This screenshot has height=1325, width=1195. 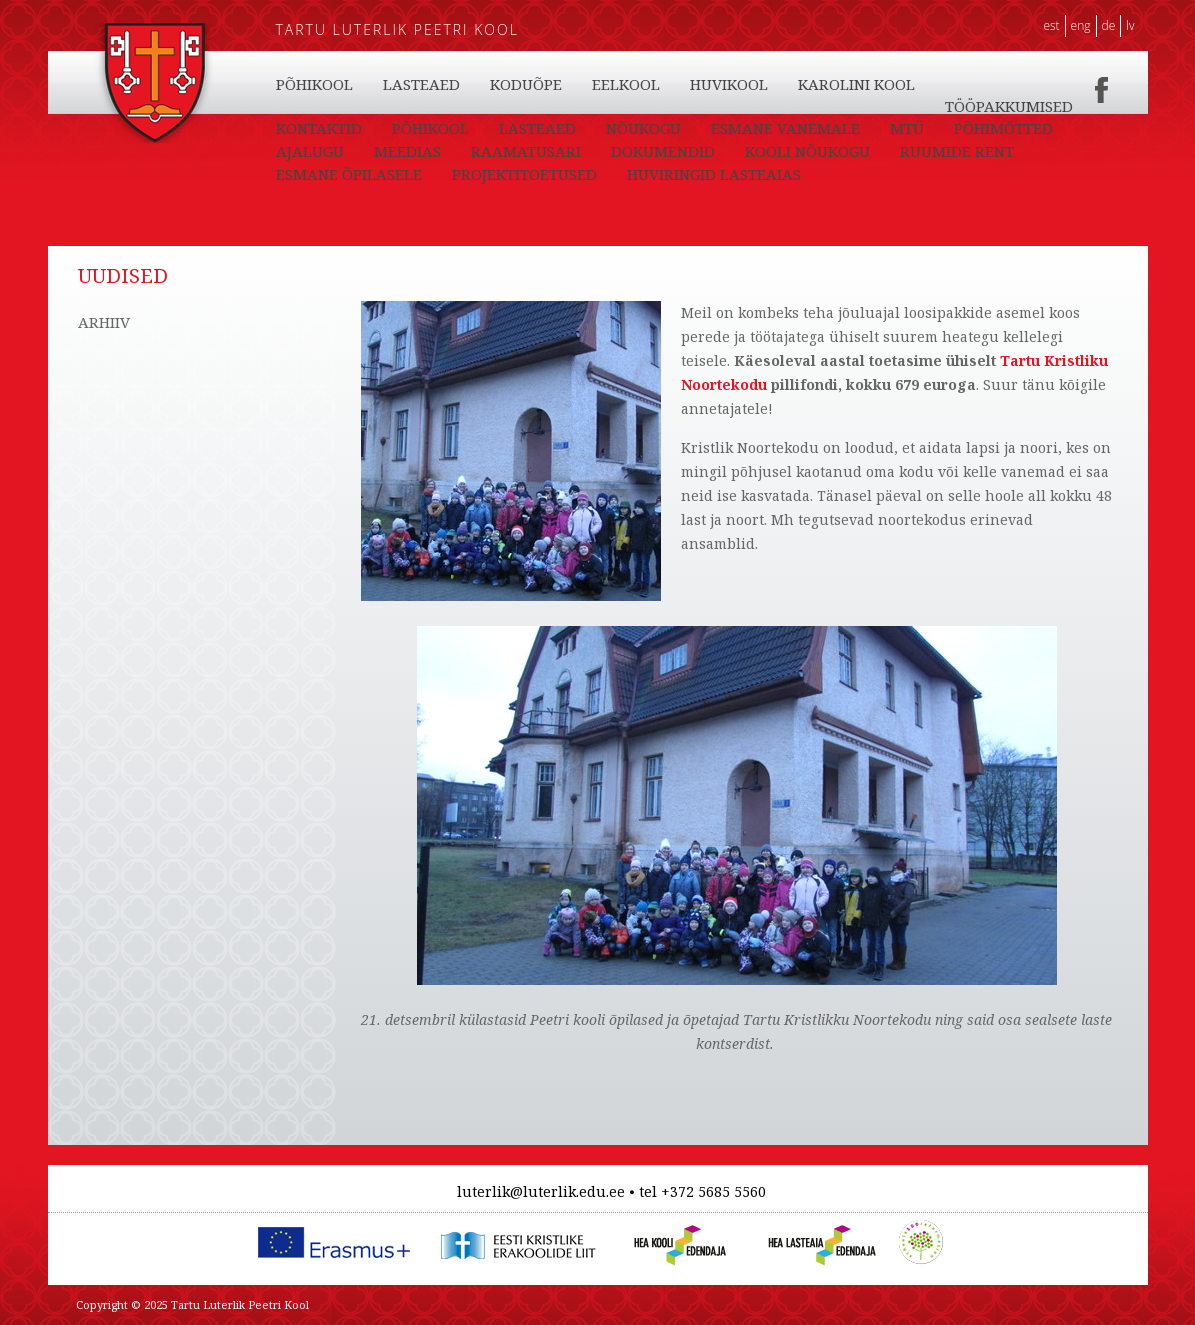 What do you see at coordinates (643, 128) in the screenshot?
I see `NÕUKOGU` at bounding box center [643, 128].